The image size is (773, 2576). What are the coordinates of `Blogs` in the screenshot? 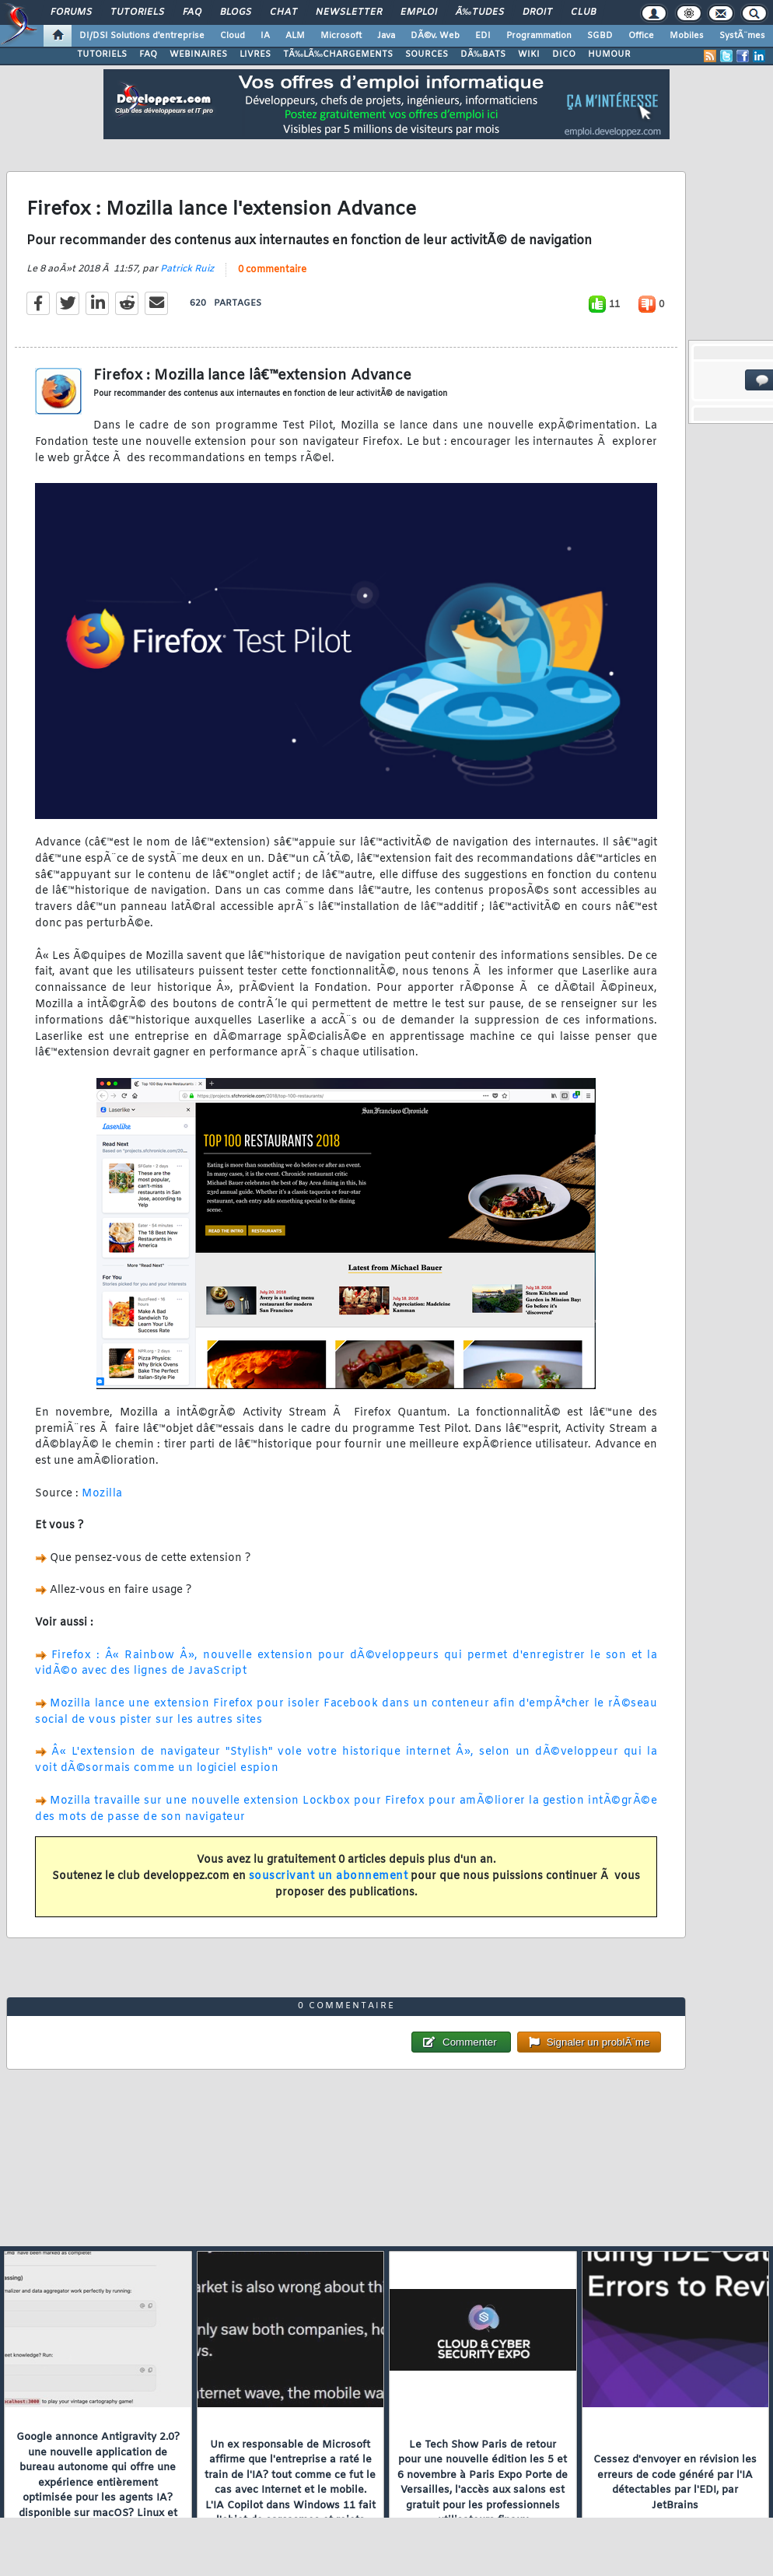 It's located at (236, 12).